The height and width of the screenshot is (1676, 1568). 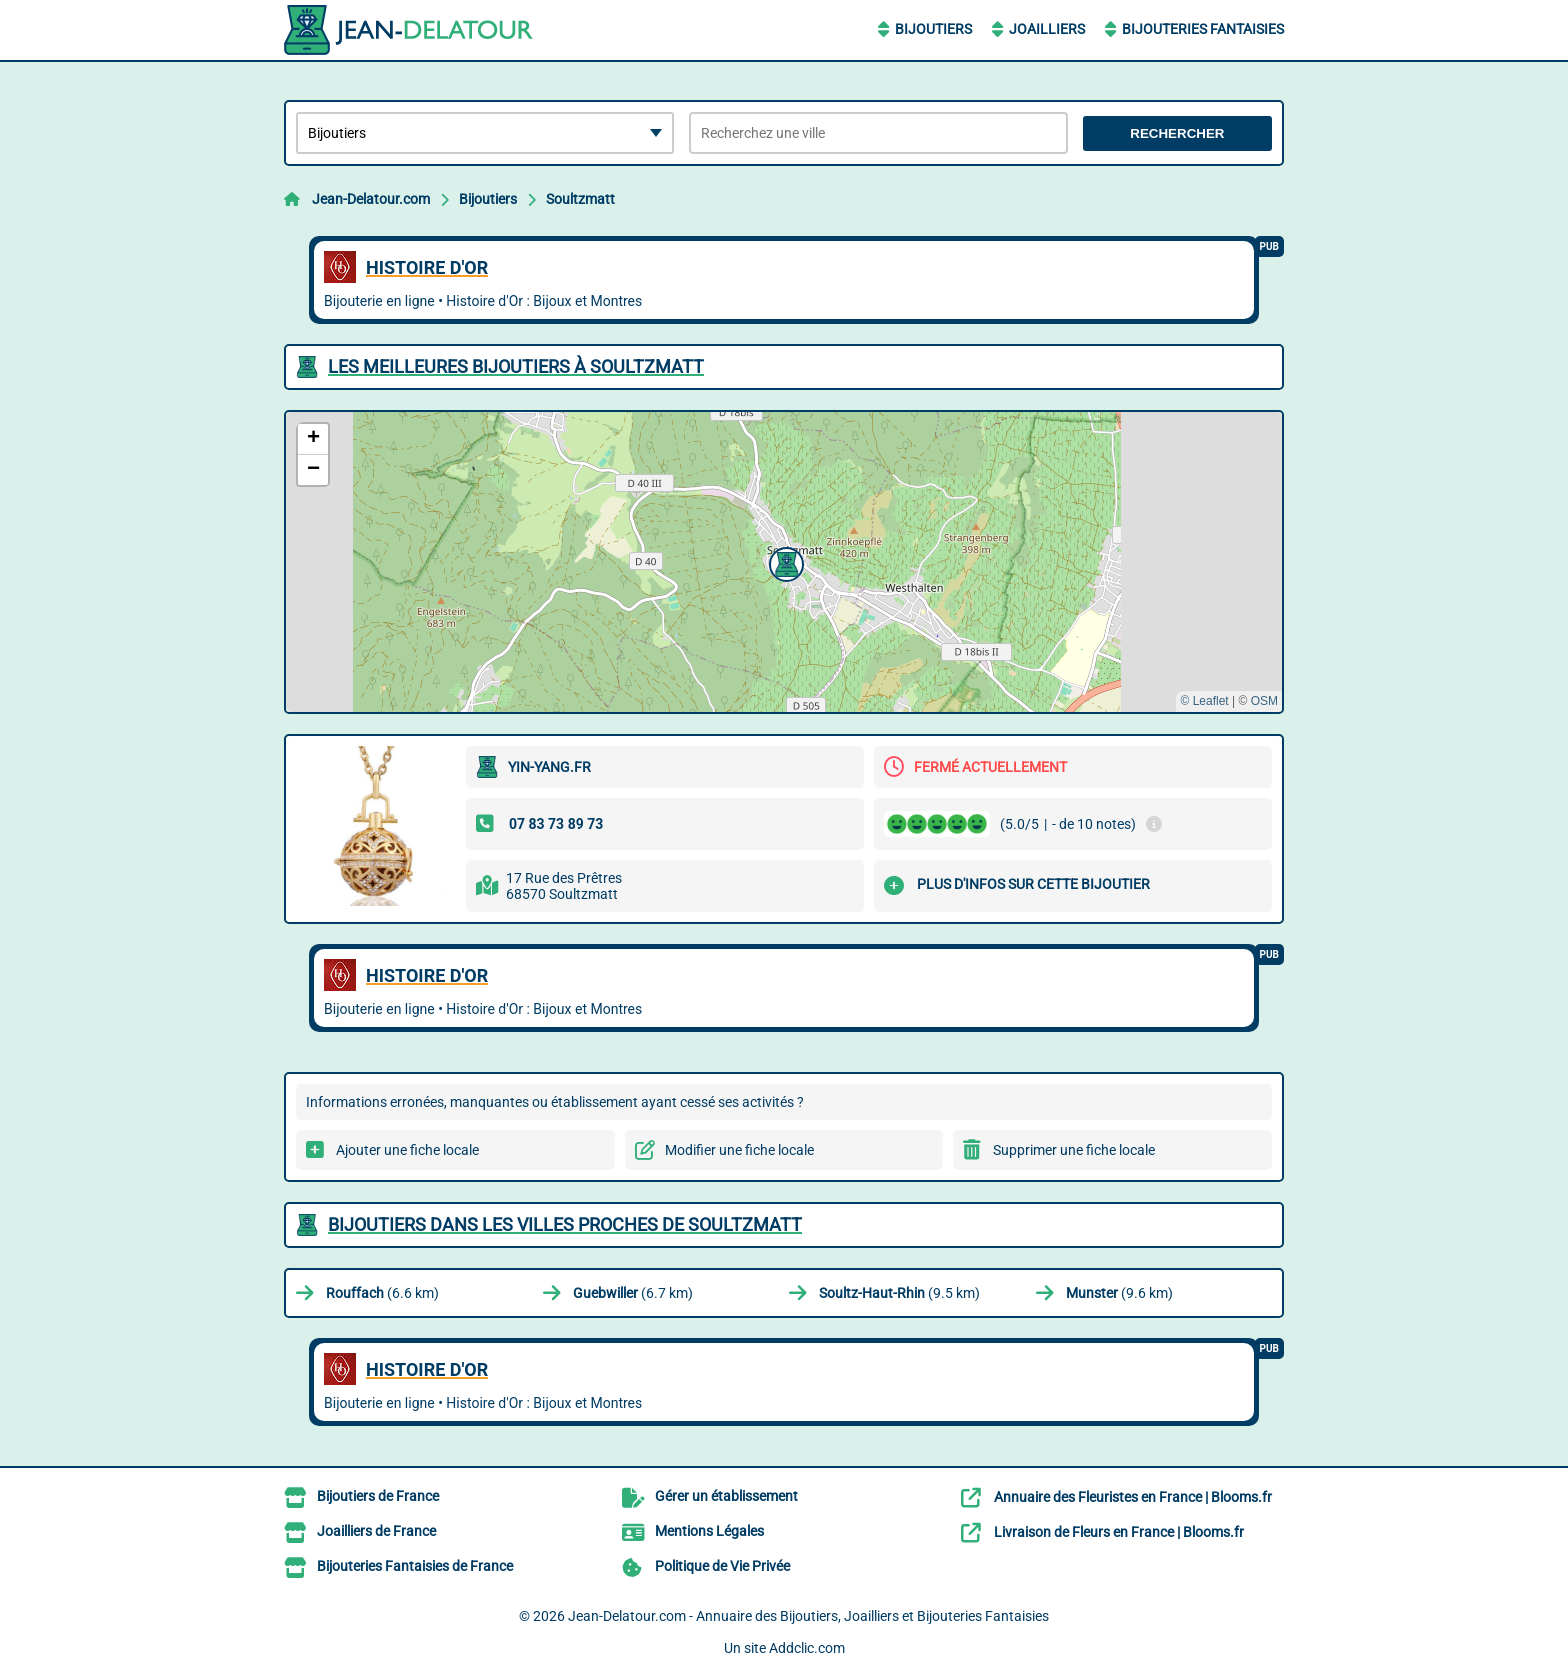 I want to click on Jean-Delatour.com, so click(x=371, y=199).